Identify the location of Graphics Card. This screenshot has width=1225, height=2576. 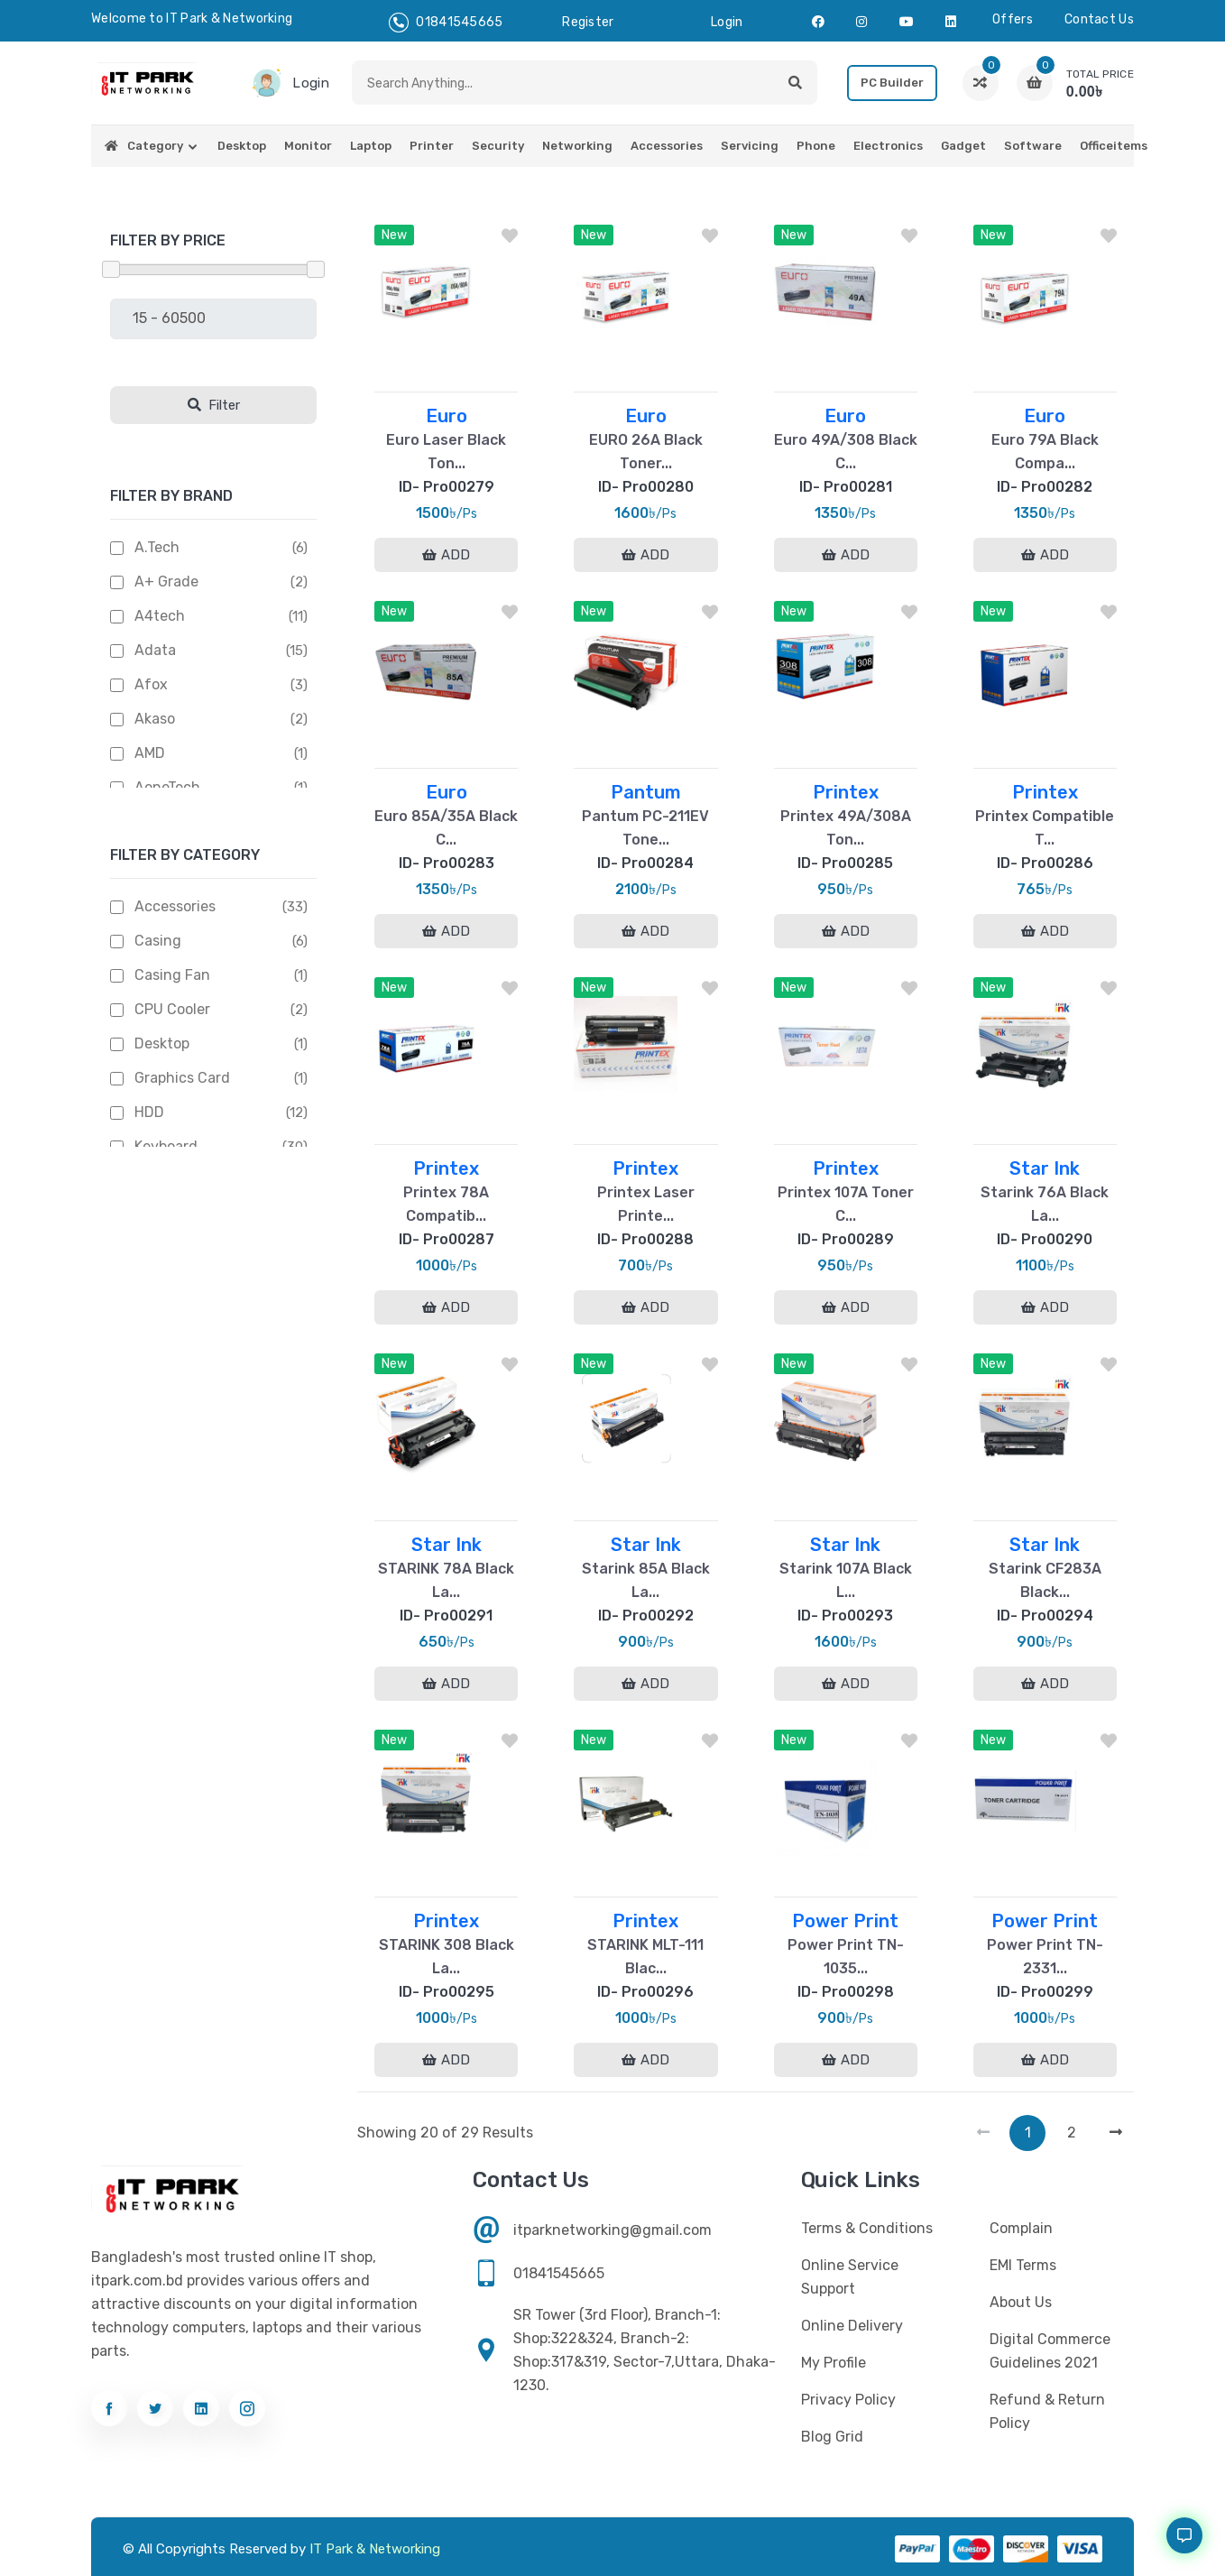
(182, 1077).